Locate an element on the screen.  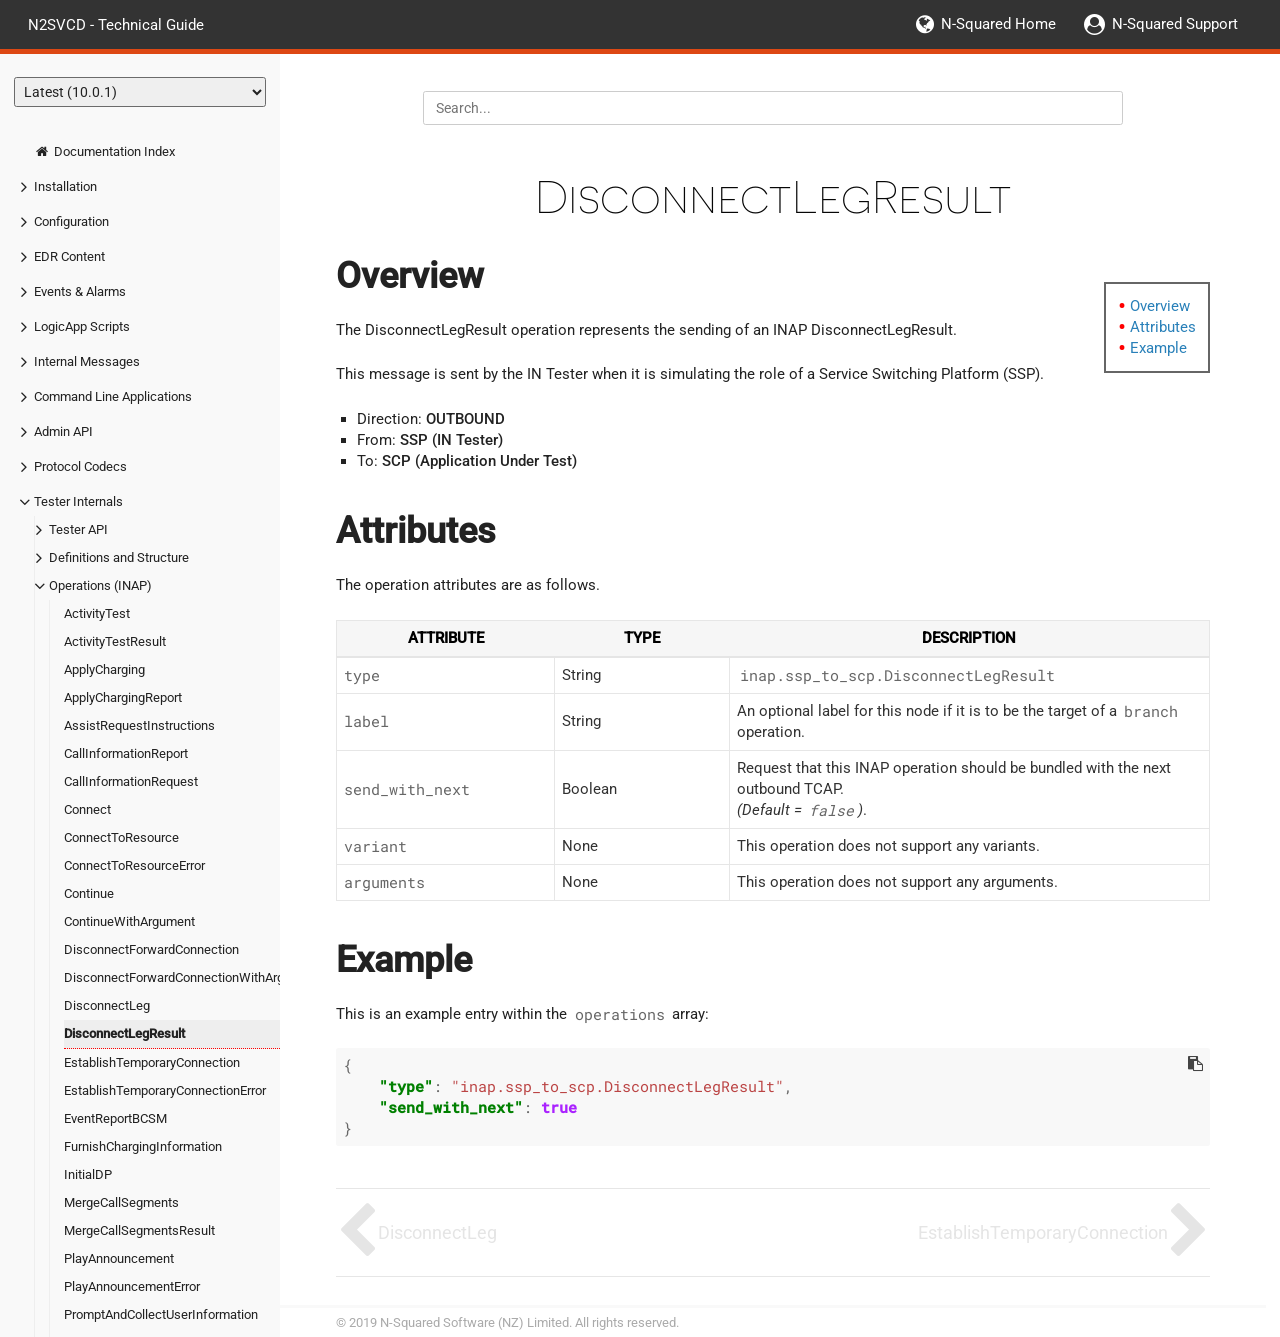
LogicApp Scripts is located at coordinates (82, 326).